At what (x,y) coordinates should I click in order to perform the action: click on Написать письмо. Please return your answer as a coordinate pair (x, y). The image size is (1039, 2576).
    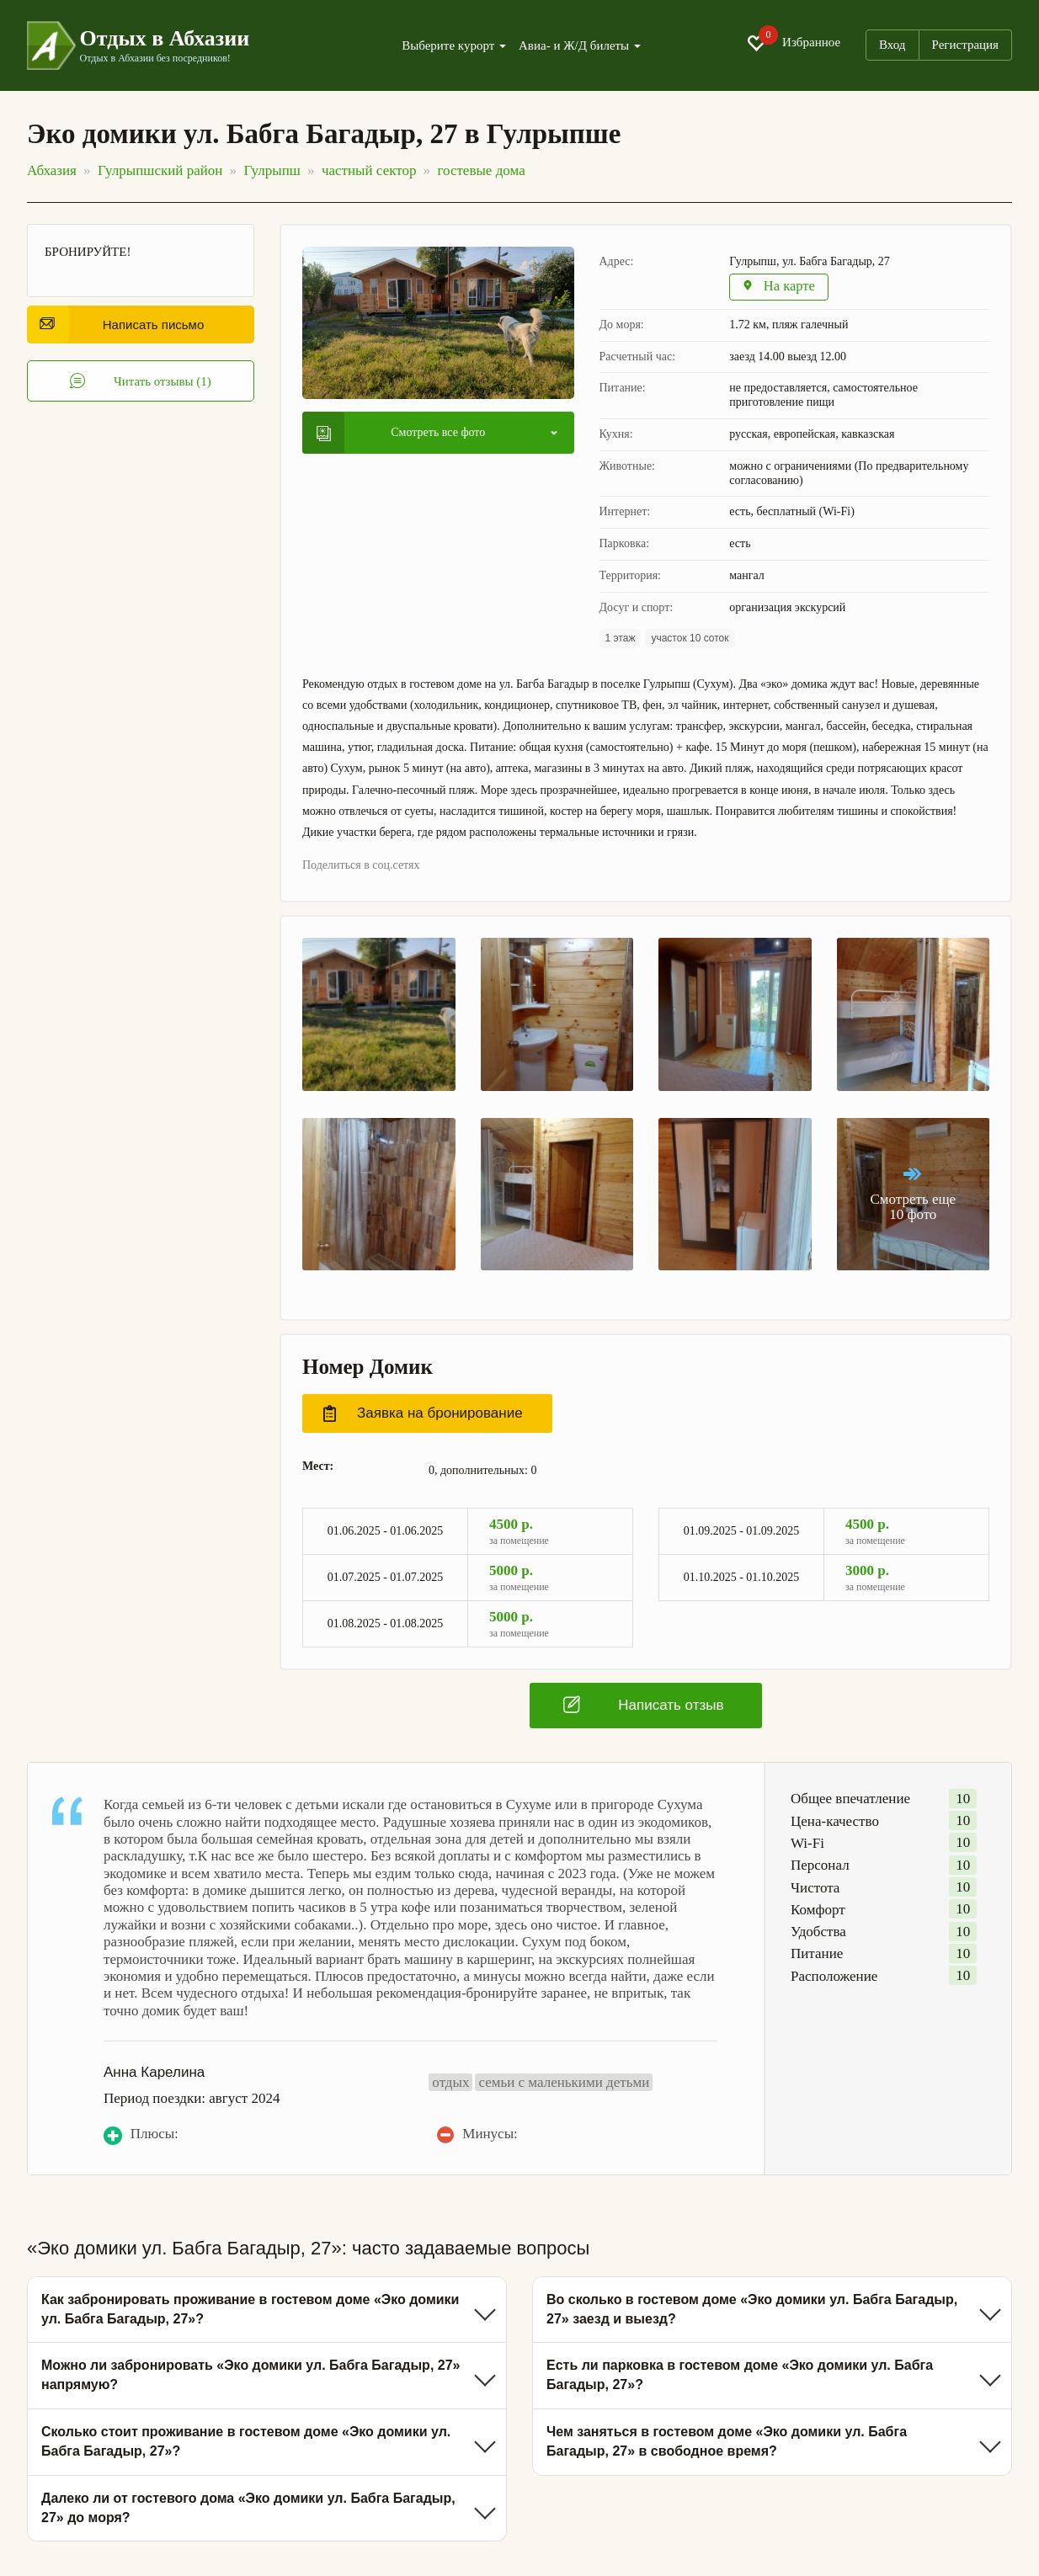
    Looking at the image, I should click on (122, 324).